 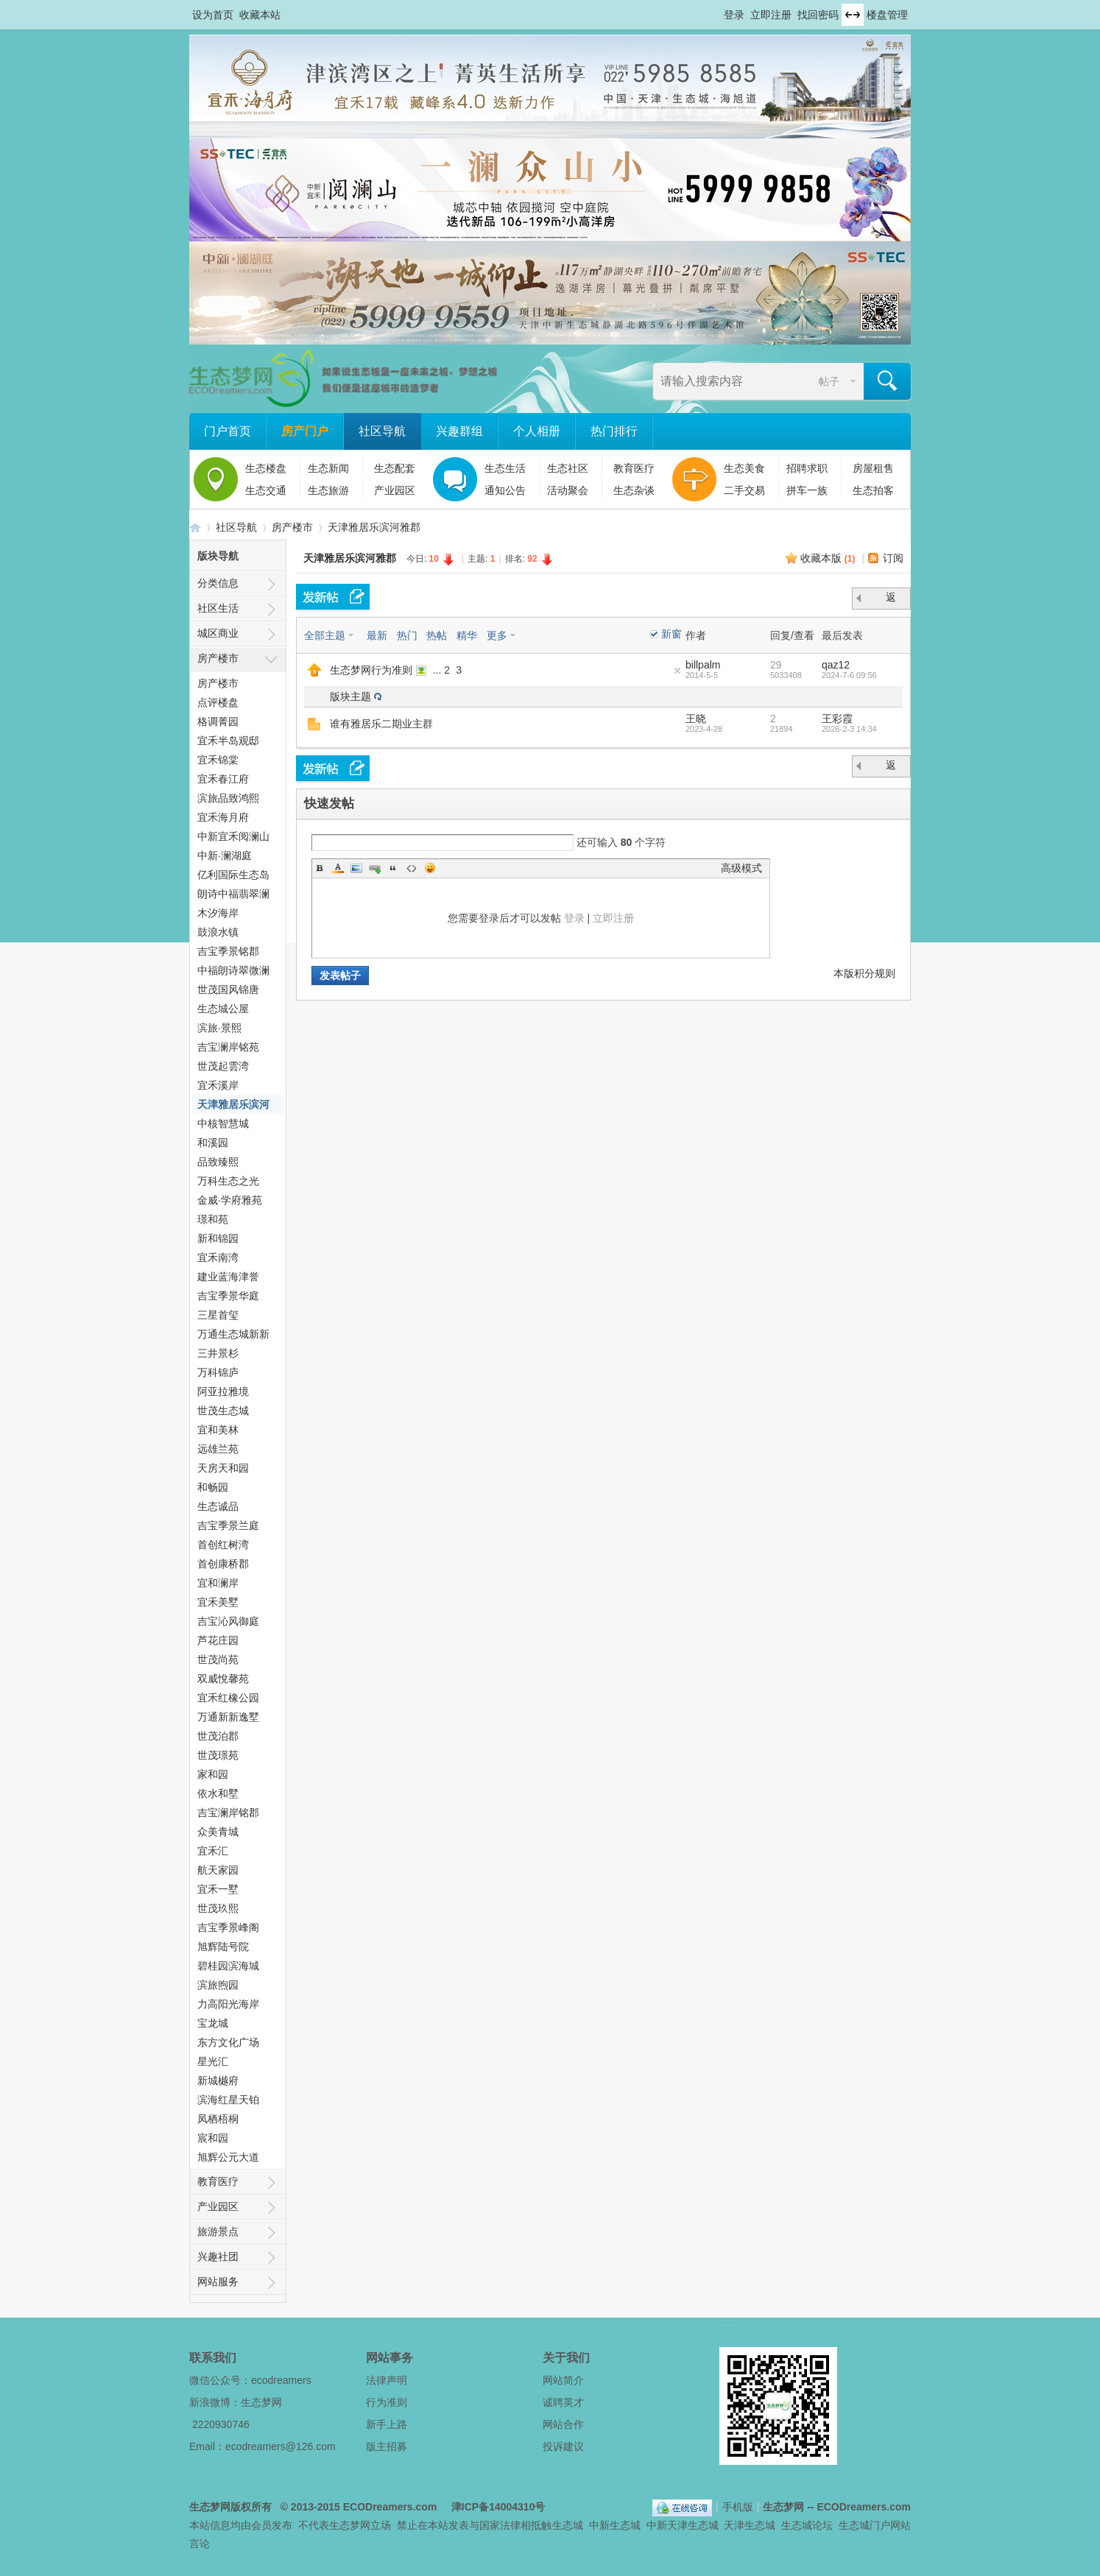 What do you see at coordinates (260, 15) in the screenshot?
I see `收藏本站` at bounding box center [260, 15].